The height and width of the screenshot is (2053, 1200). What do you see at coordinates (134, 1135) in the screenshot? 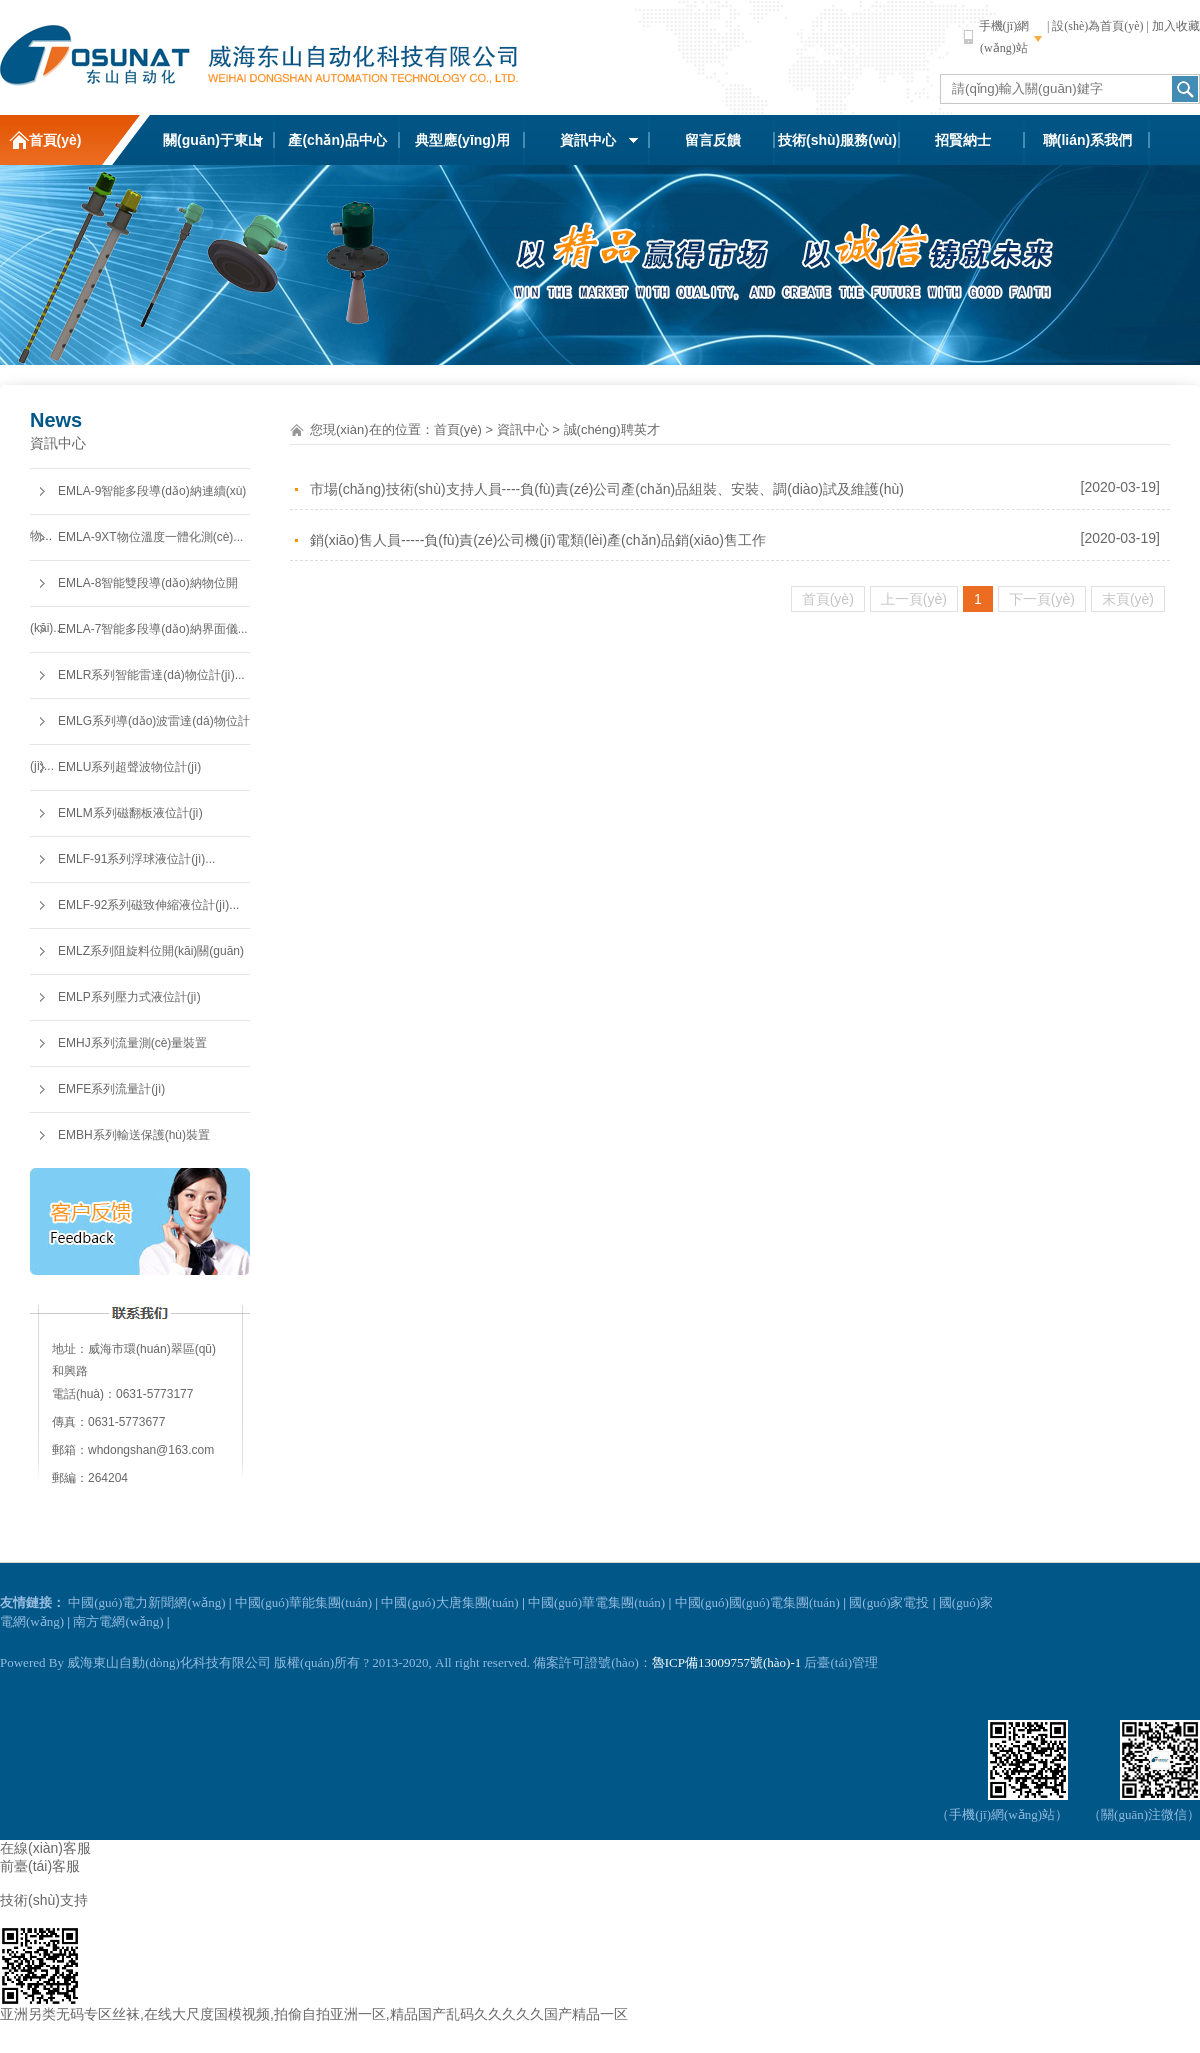
I see `EMBH系列輸送保護(hù)裝置` at bounding box center [134, 1135].